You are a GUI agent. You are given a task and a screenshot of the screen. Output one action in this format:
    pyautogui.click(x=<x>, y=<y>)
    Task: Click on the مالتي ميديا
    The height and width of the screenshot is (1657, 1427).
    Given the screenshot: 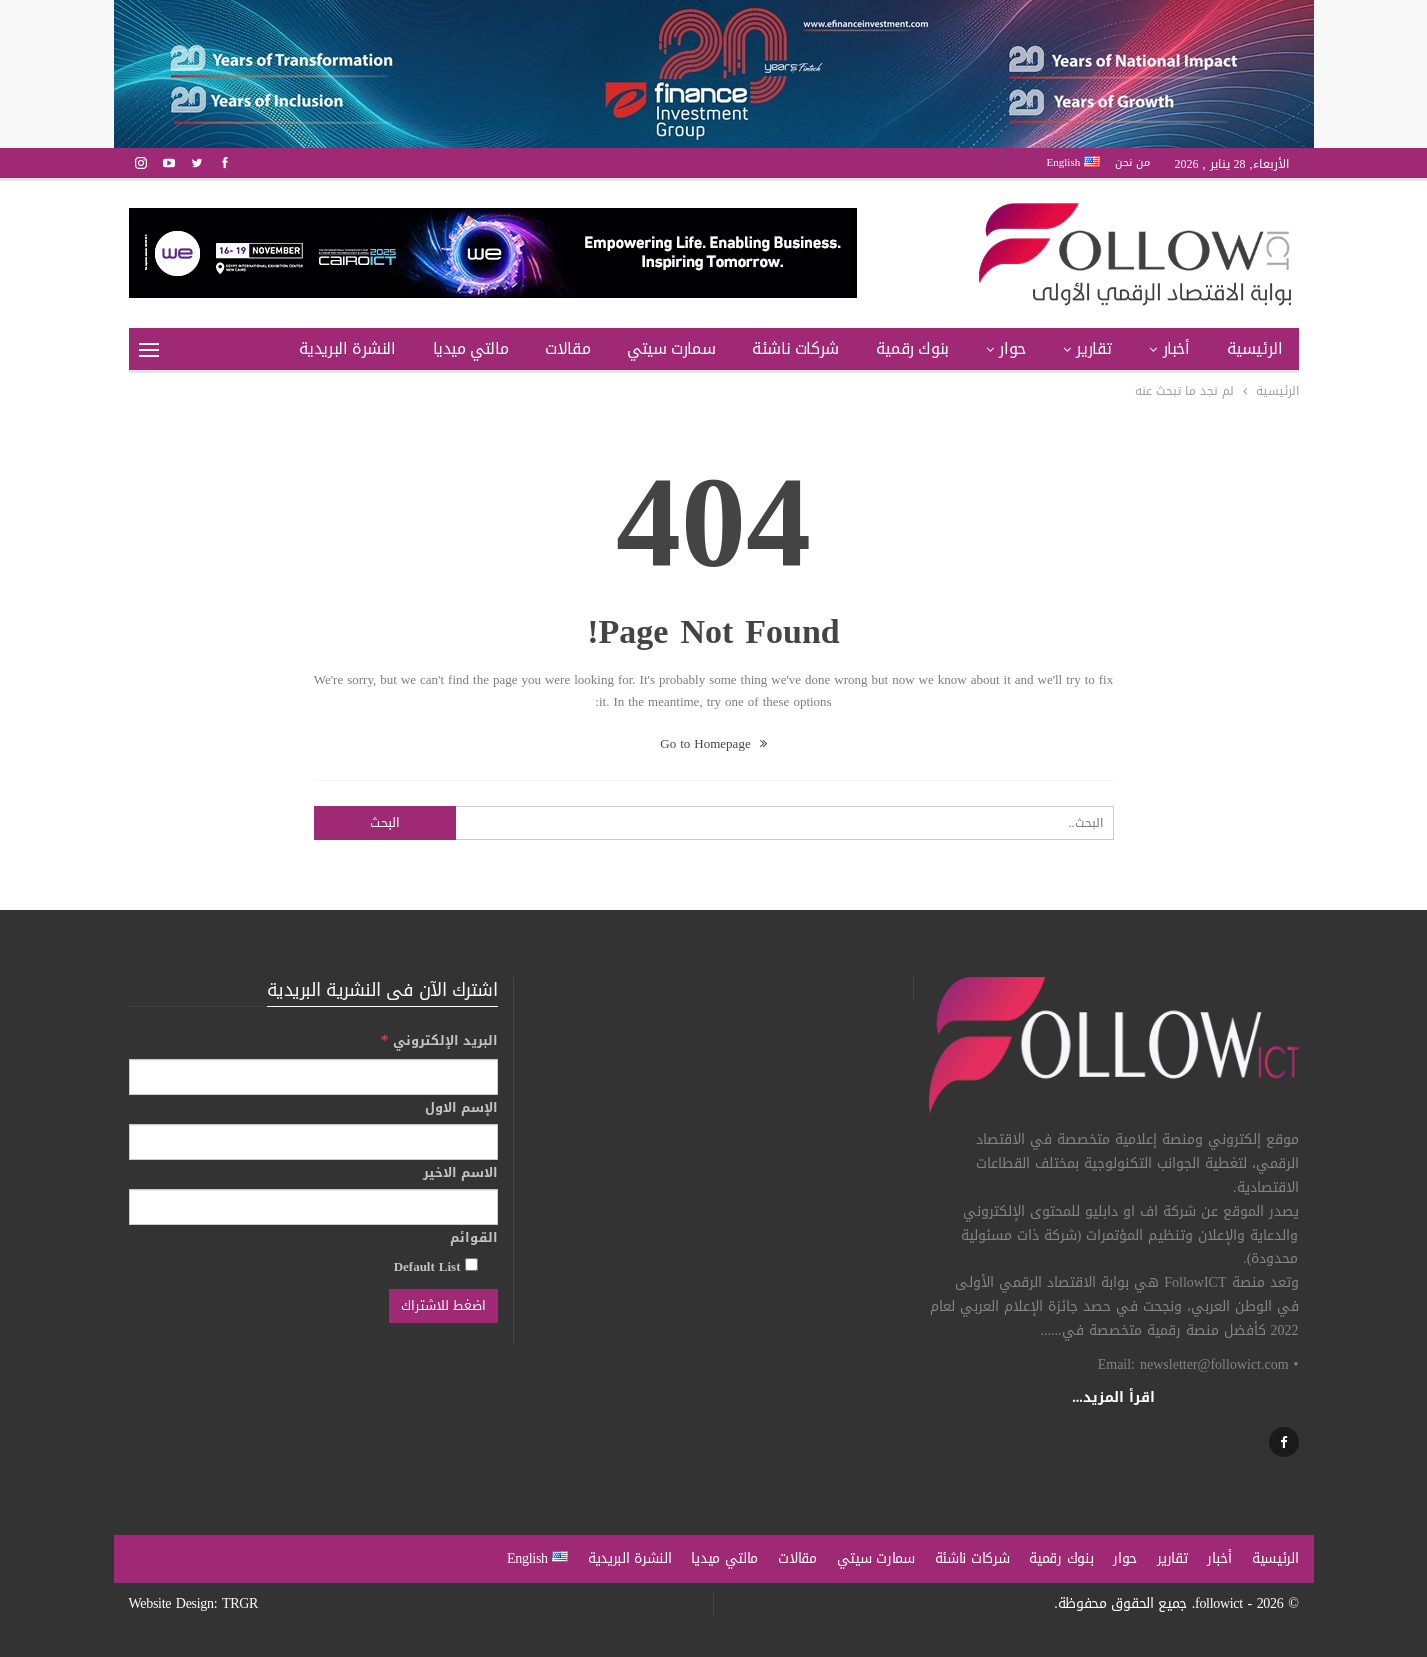 What is the action you would take?
    pyautogui.click(x=471, y=348)
    